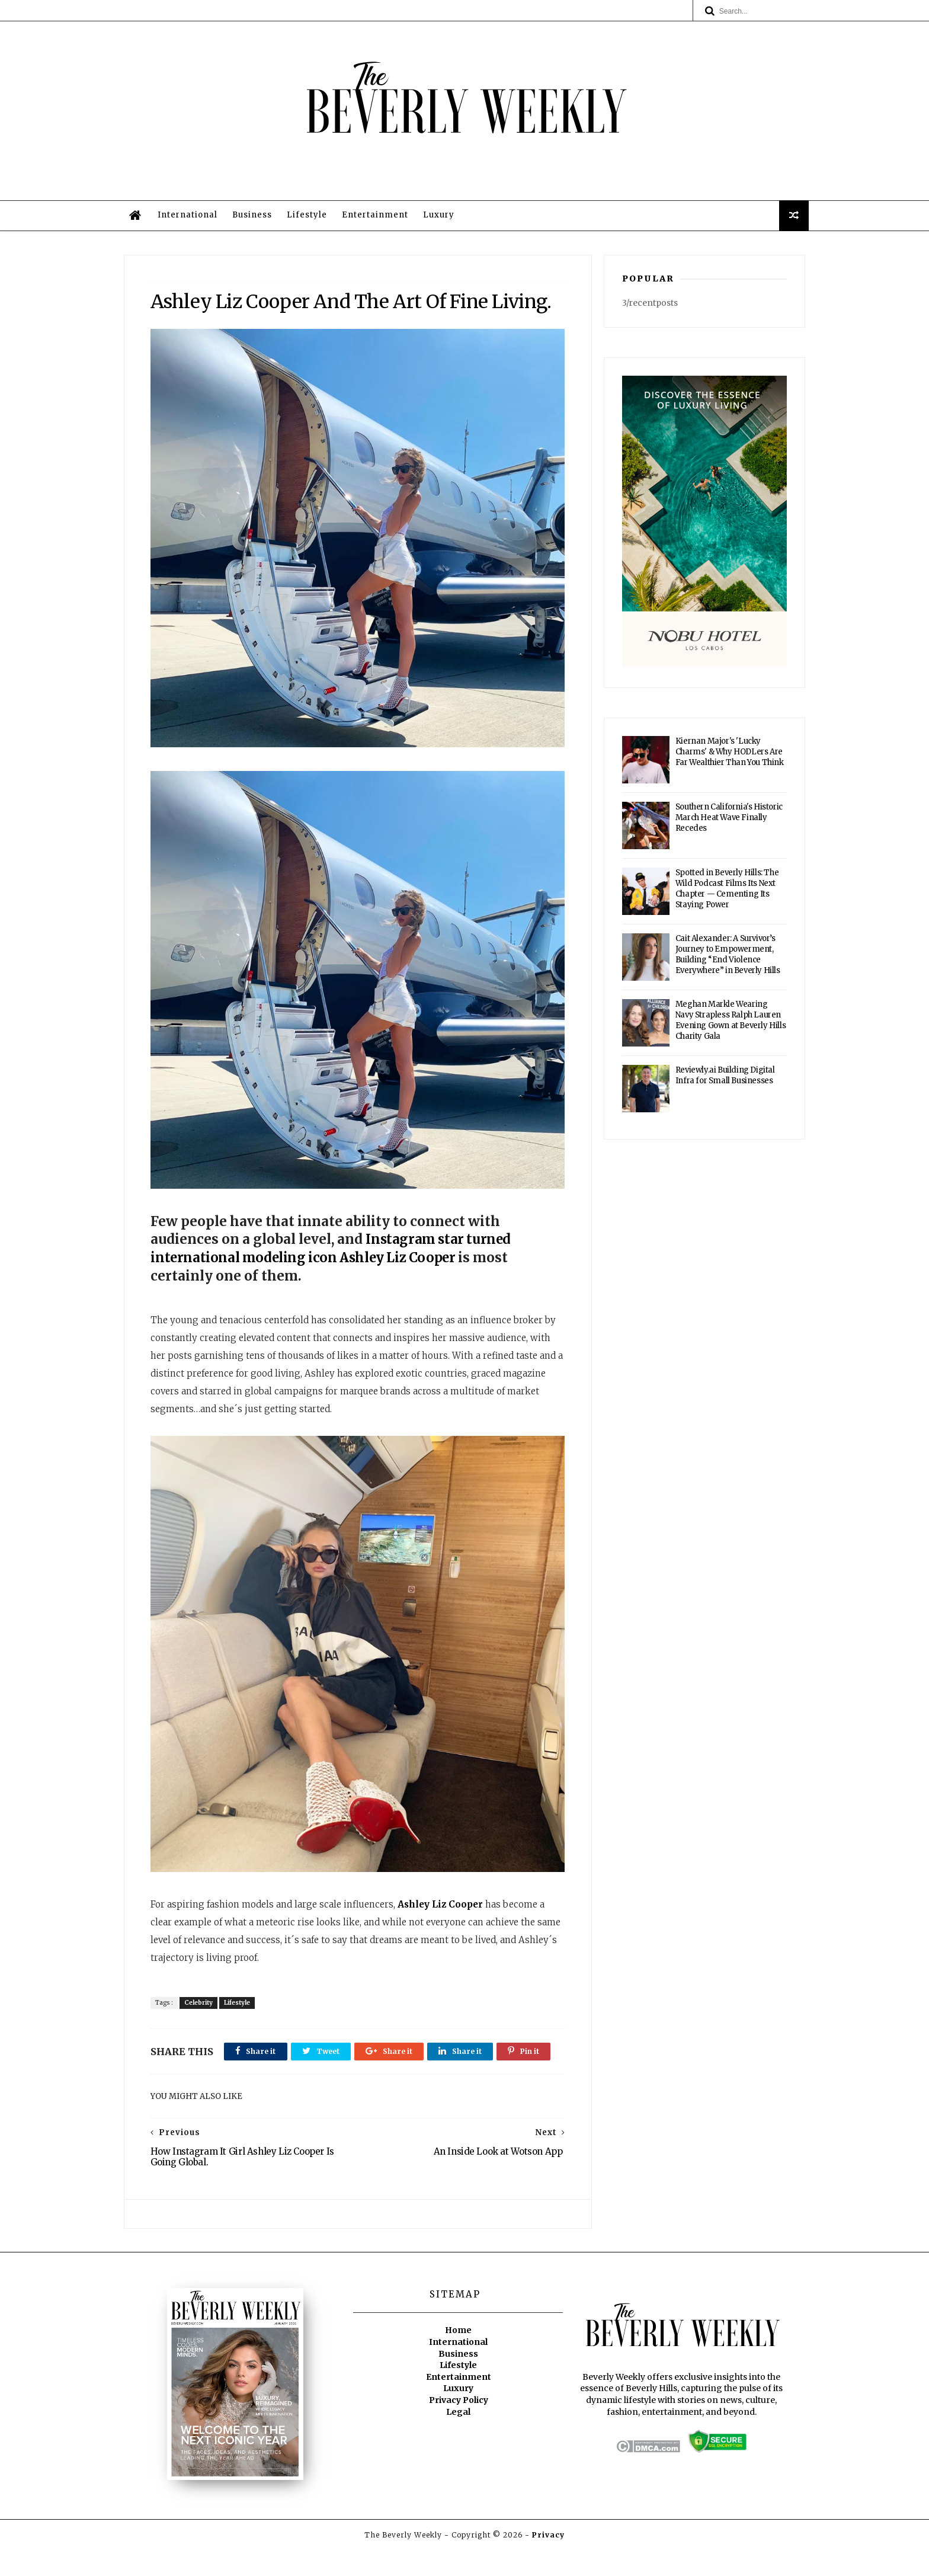 This screenshot has width=929, height=2576. I want to click on Business, so click(256, 218).